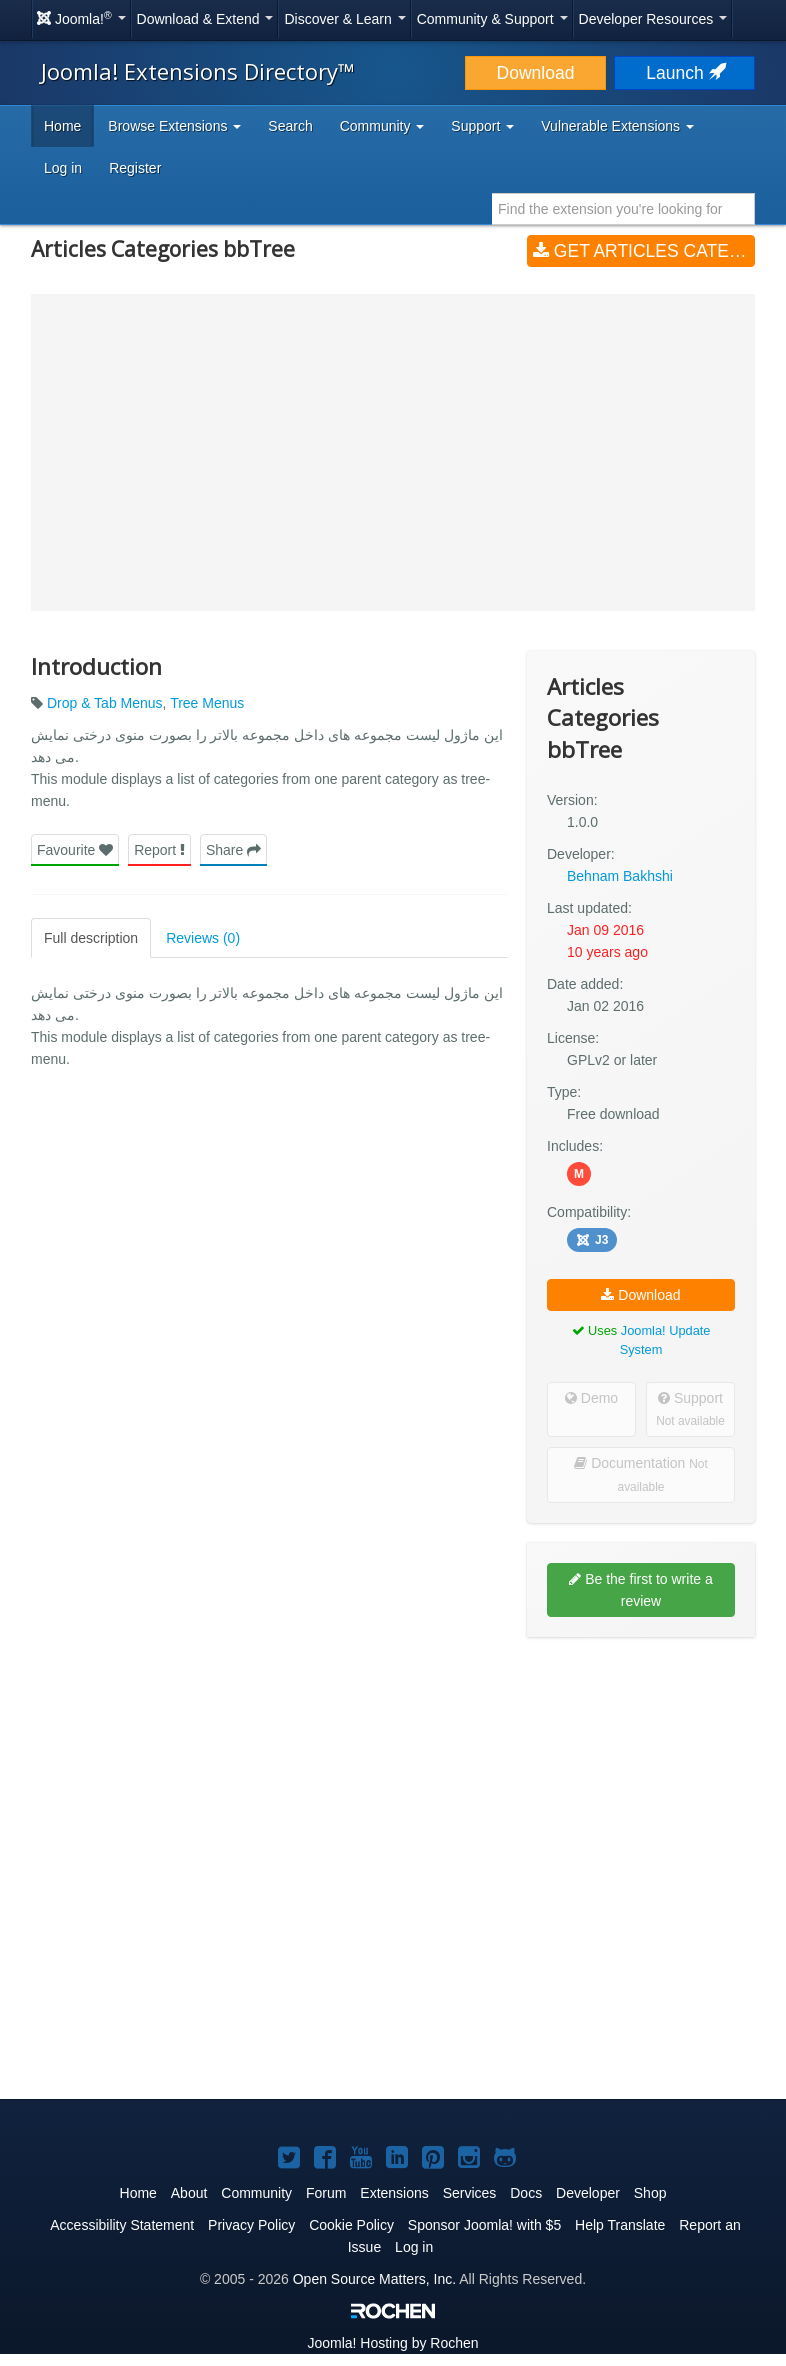  Describe the element at coordinates (591, 1398) in the screenshot. I see `Demo` at that location.